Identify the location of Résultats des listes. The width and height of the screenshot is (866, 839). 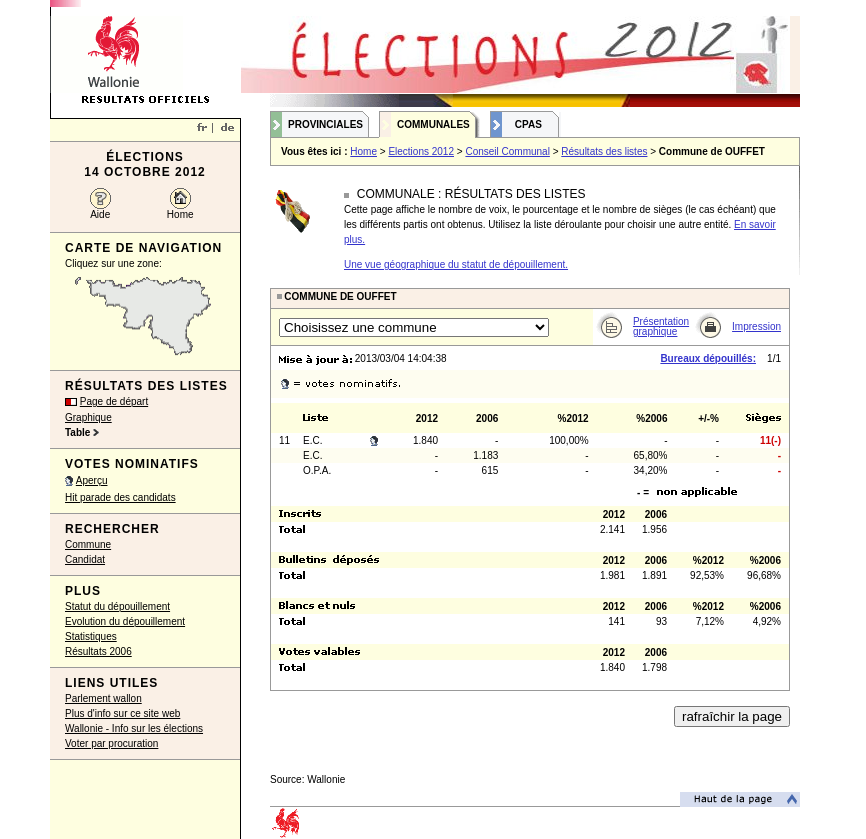
(604, 151).